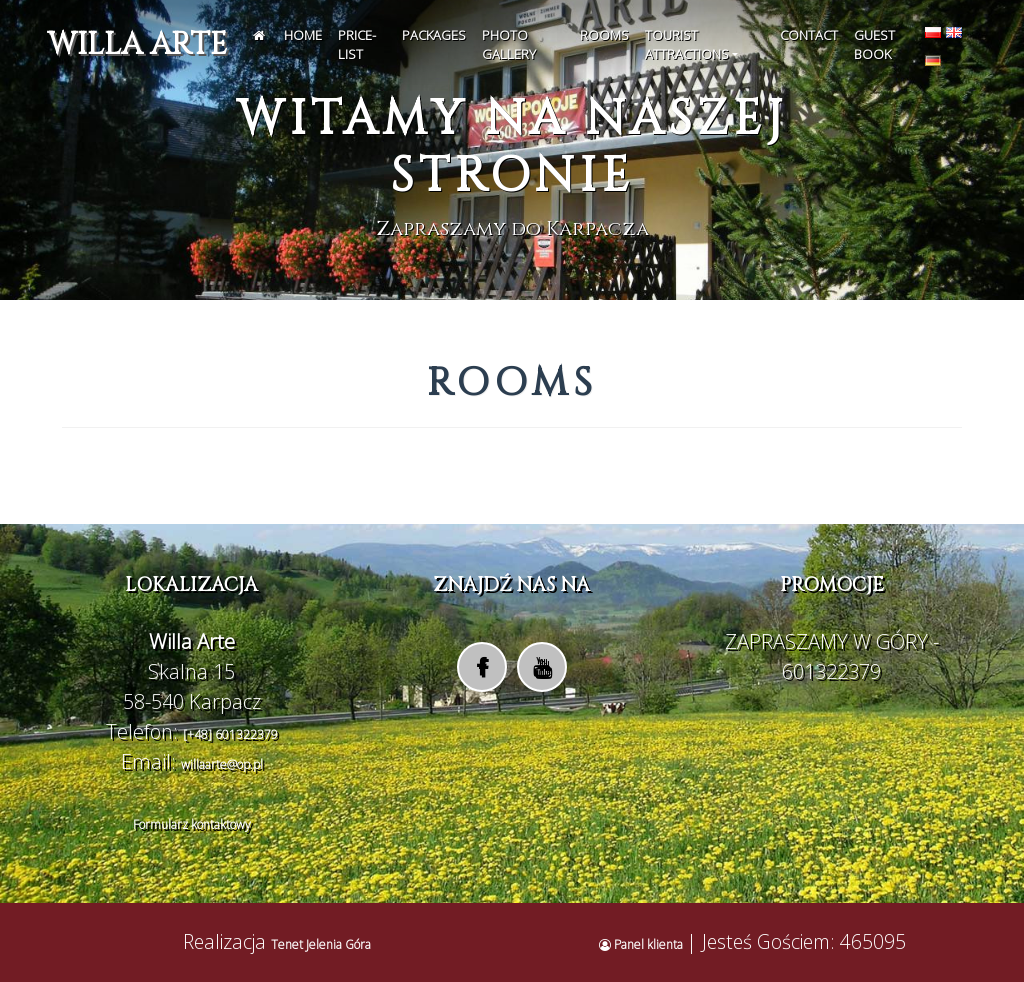  What do you see at coordinates (642, 944) in the screenshot?
I see `Panel klienta` at bounding box center [642, 944].